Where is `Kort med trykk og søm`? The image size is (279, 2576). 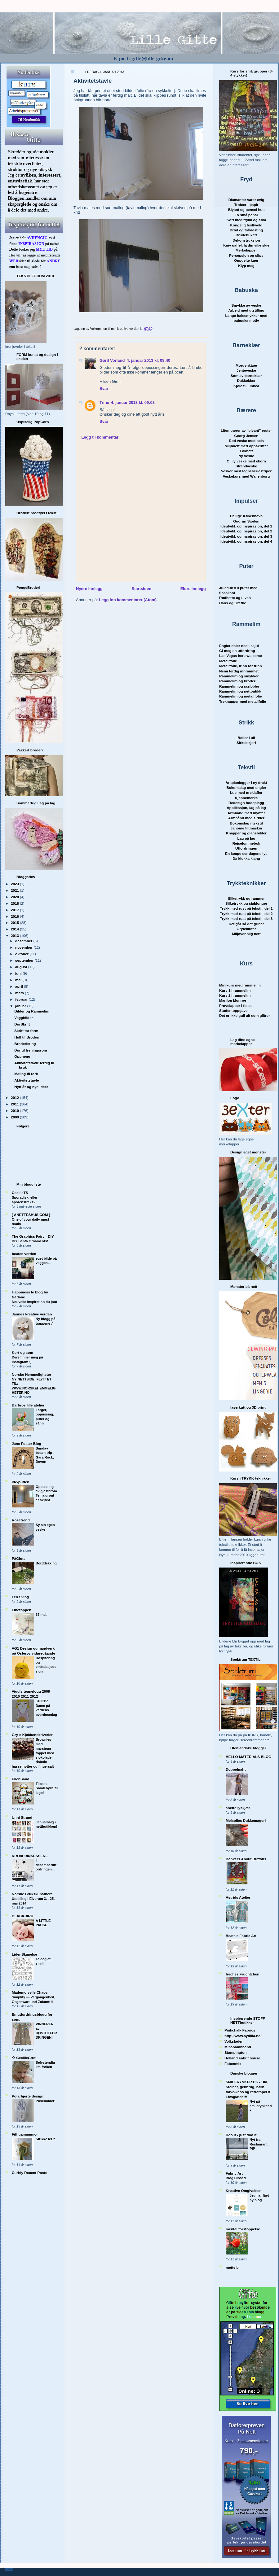
Kort med trykk og søm is located at coordinates (246, 220).